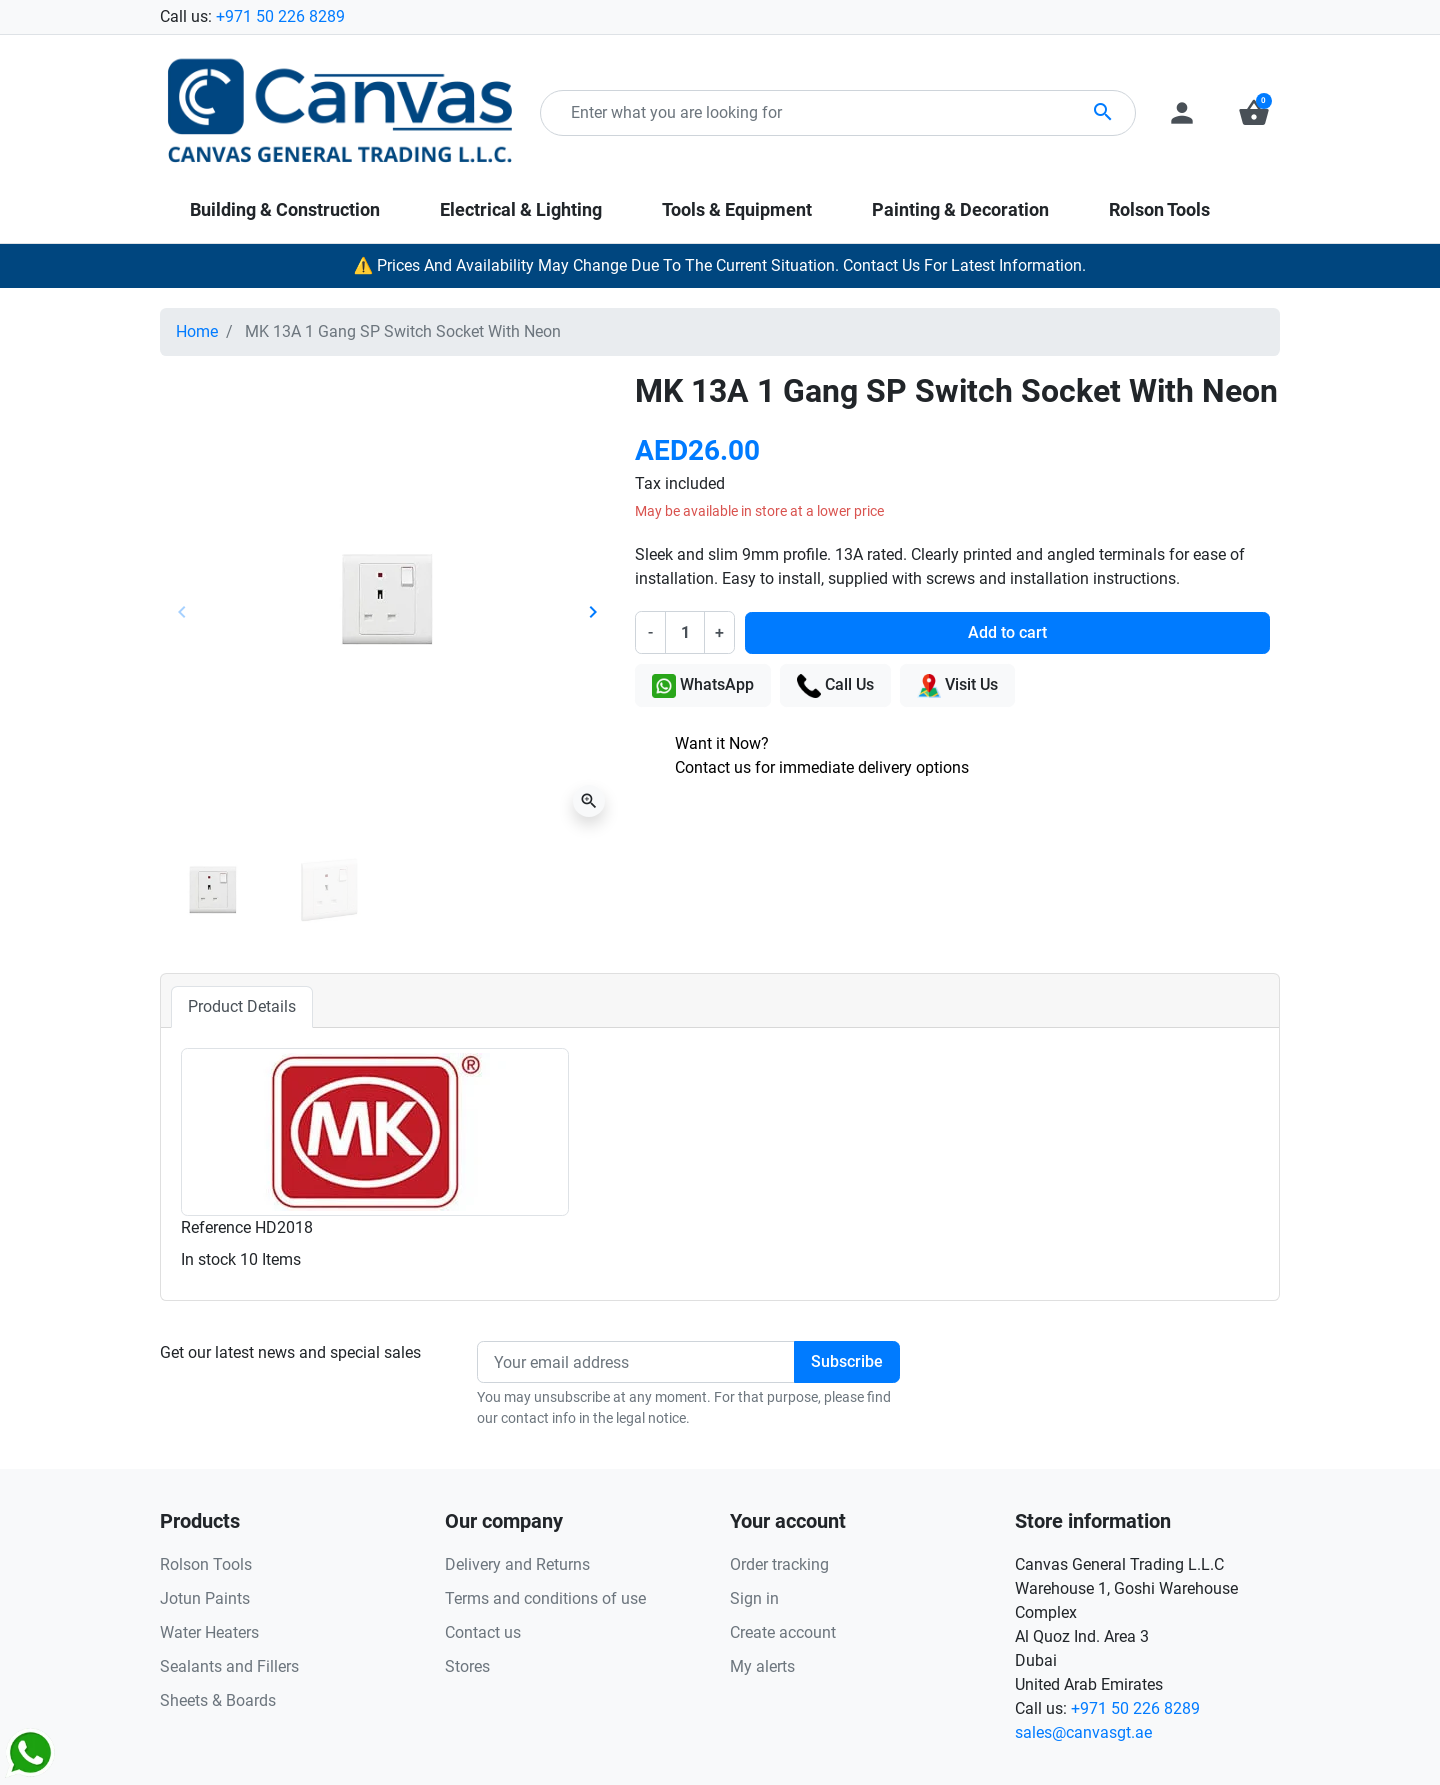 The image size is (1440, 1785). Describe the element at coordinates (208, 1259) in the screenshot. I see `In stock` at that location.